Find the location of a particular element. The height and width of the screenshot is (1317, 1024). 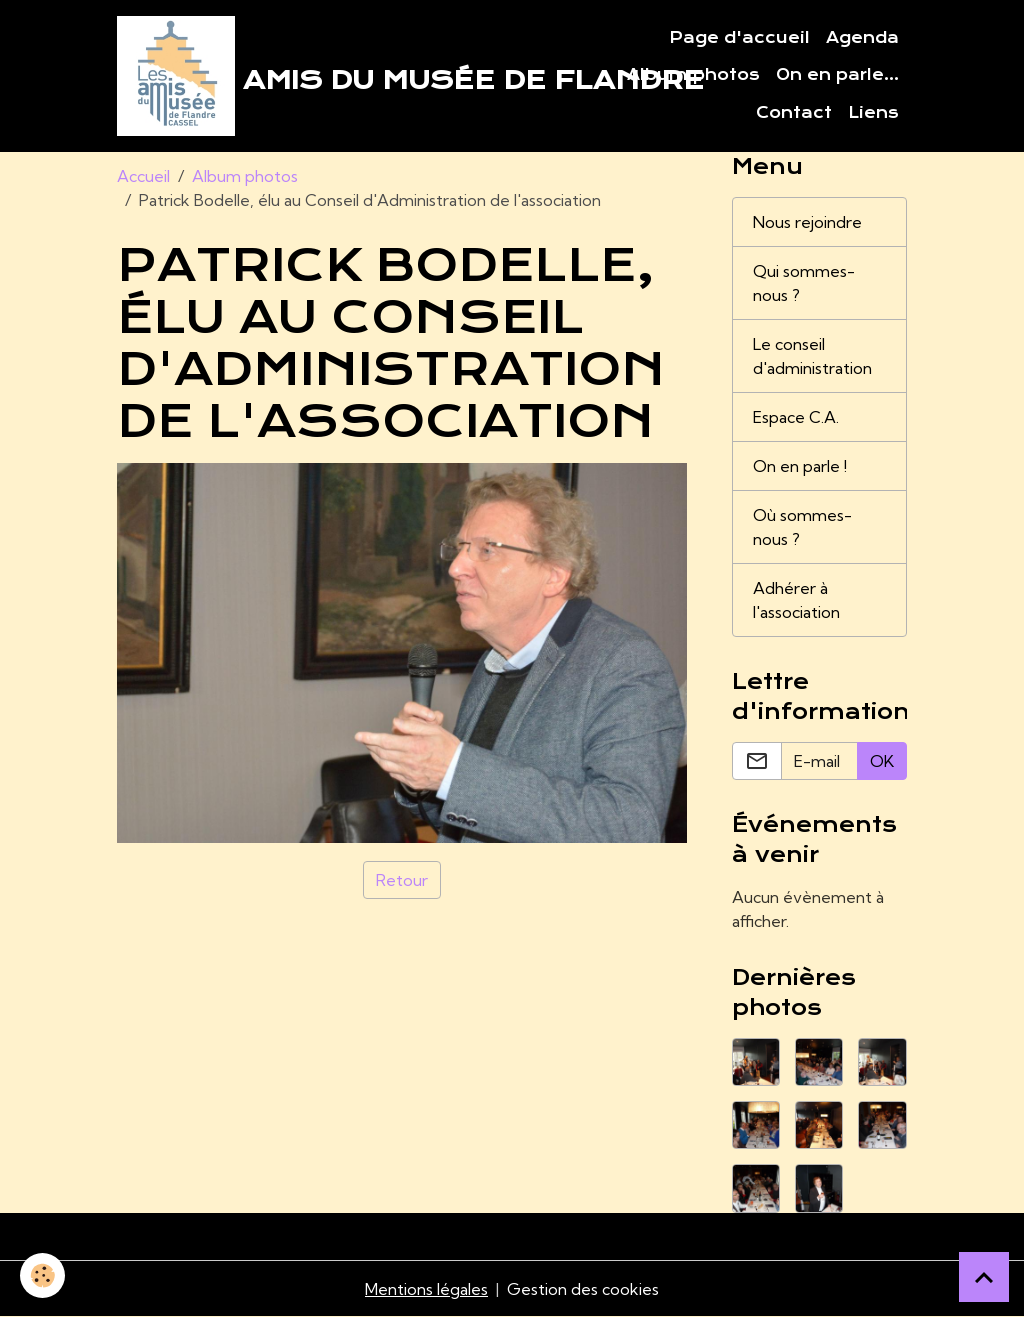

[Cookies] is located at coordinates (42, 1275).